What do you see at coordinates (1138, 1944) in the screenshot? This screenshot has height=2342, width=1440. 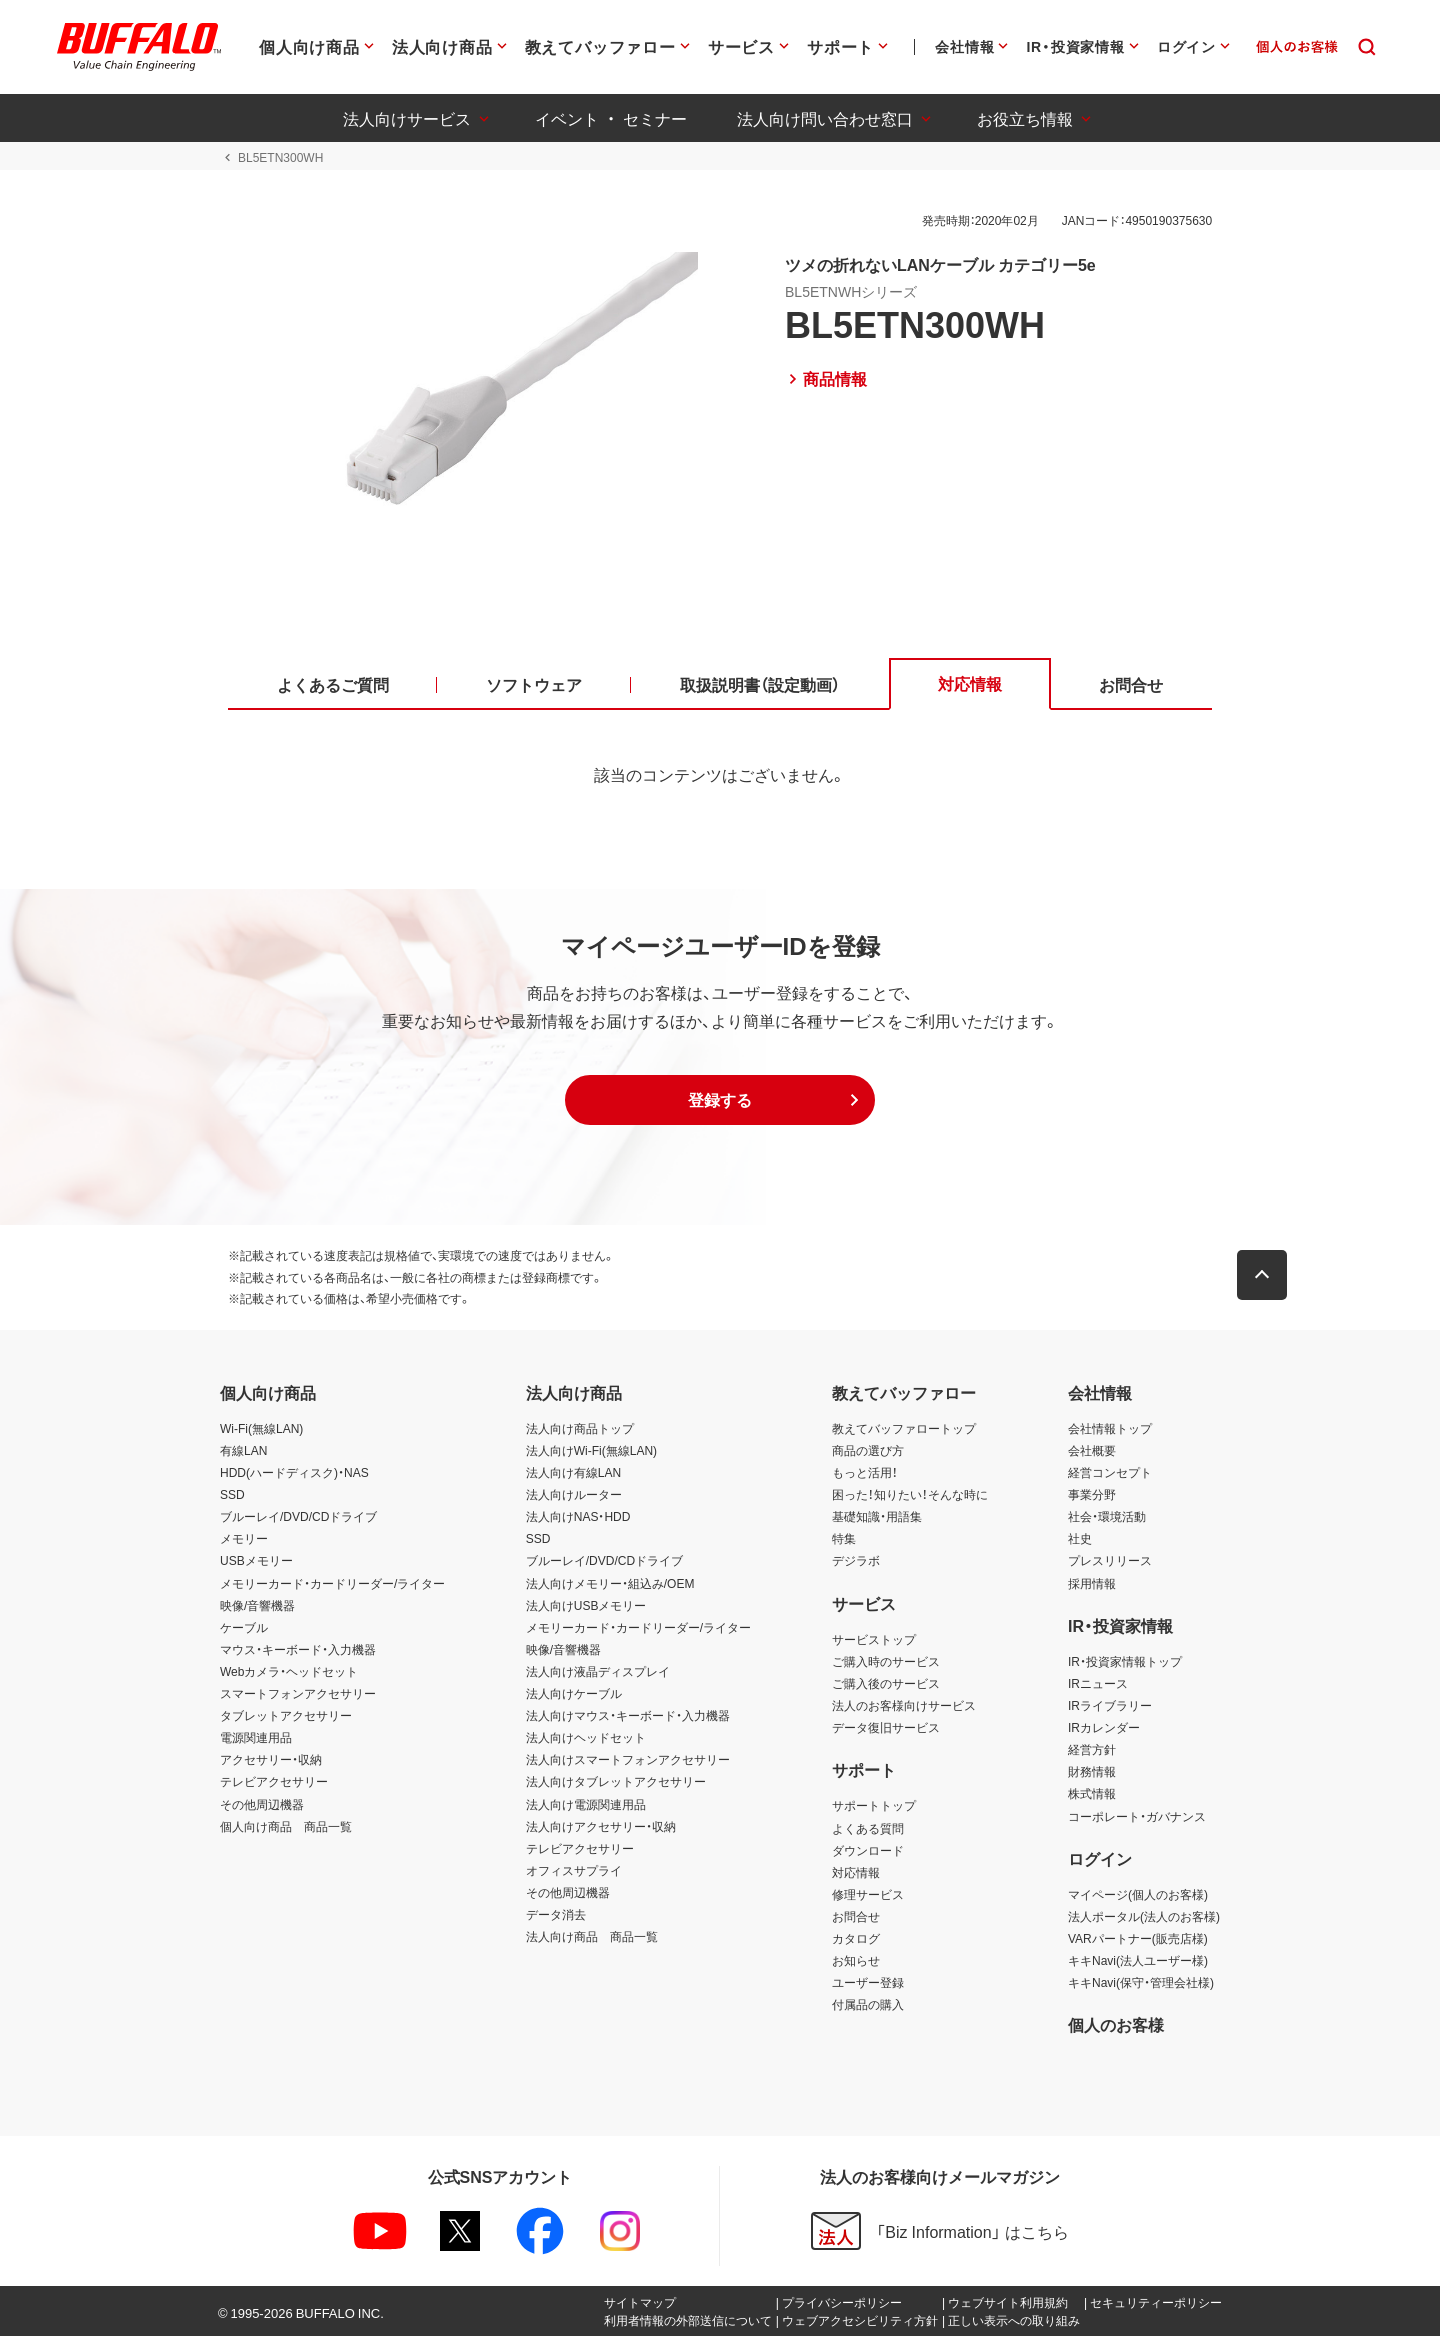 I see `VARパートナー(販売店様)` at bounding box center [1138, 1944].